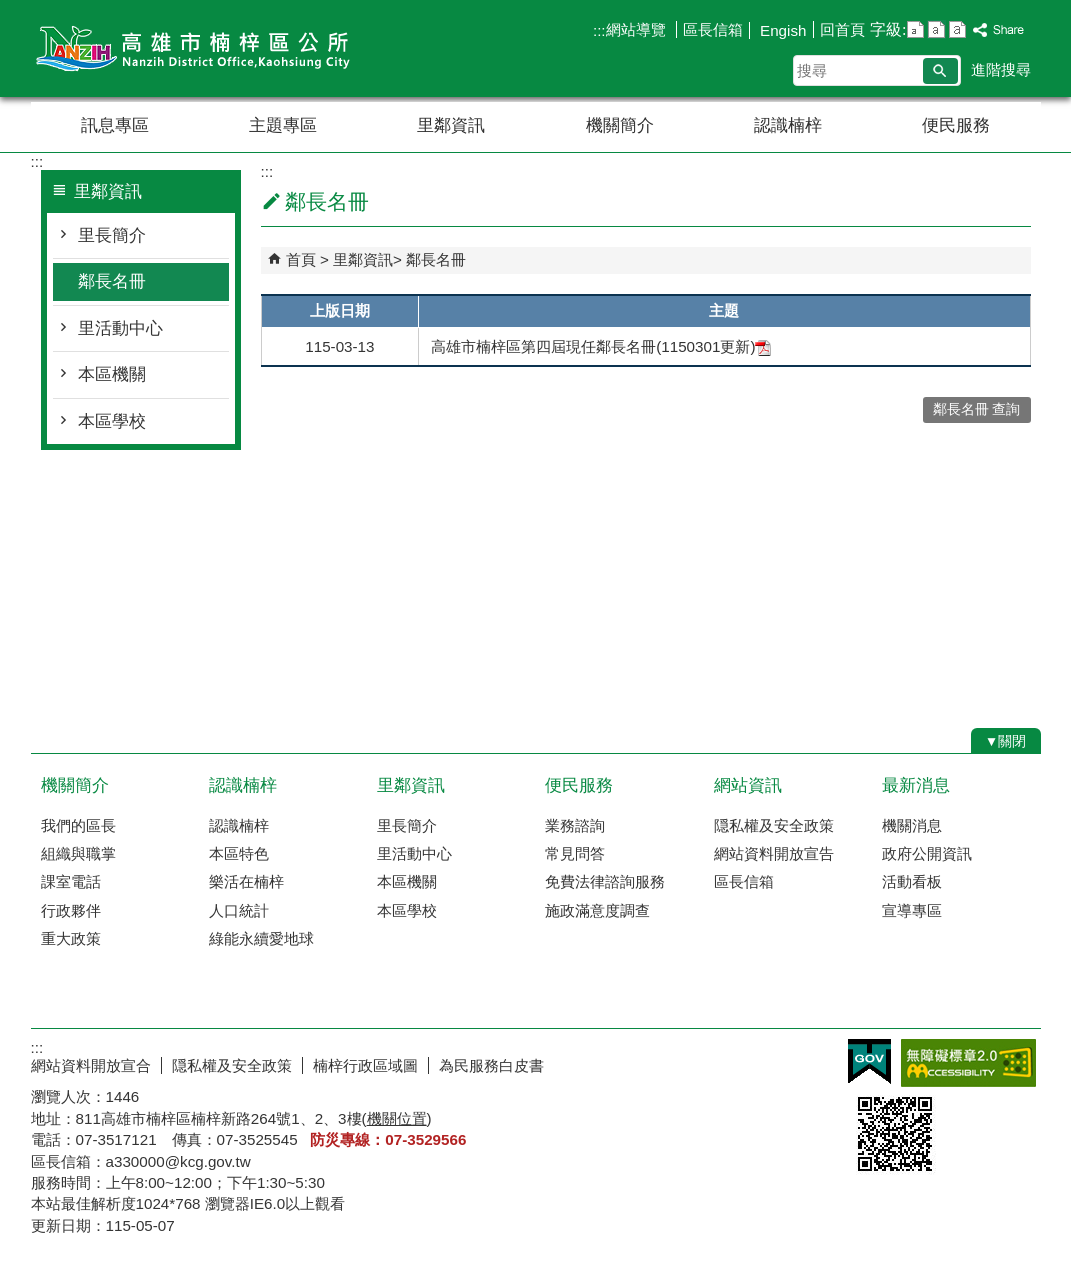 Image resolution: width=1071 pixels, height=1276 pixels. I want to click on 機關消息, so click(912, 825).